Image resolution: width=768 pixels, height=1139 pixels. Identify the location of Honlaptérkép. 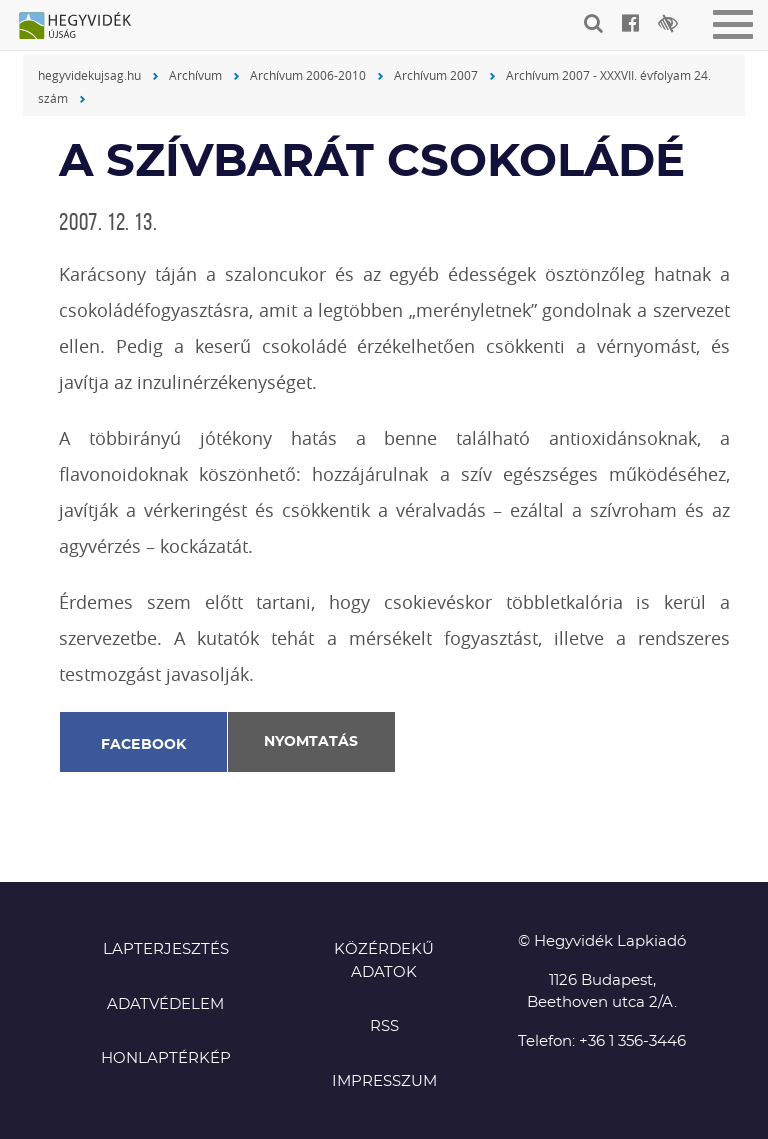
(166, 1058).